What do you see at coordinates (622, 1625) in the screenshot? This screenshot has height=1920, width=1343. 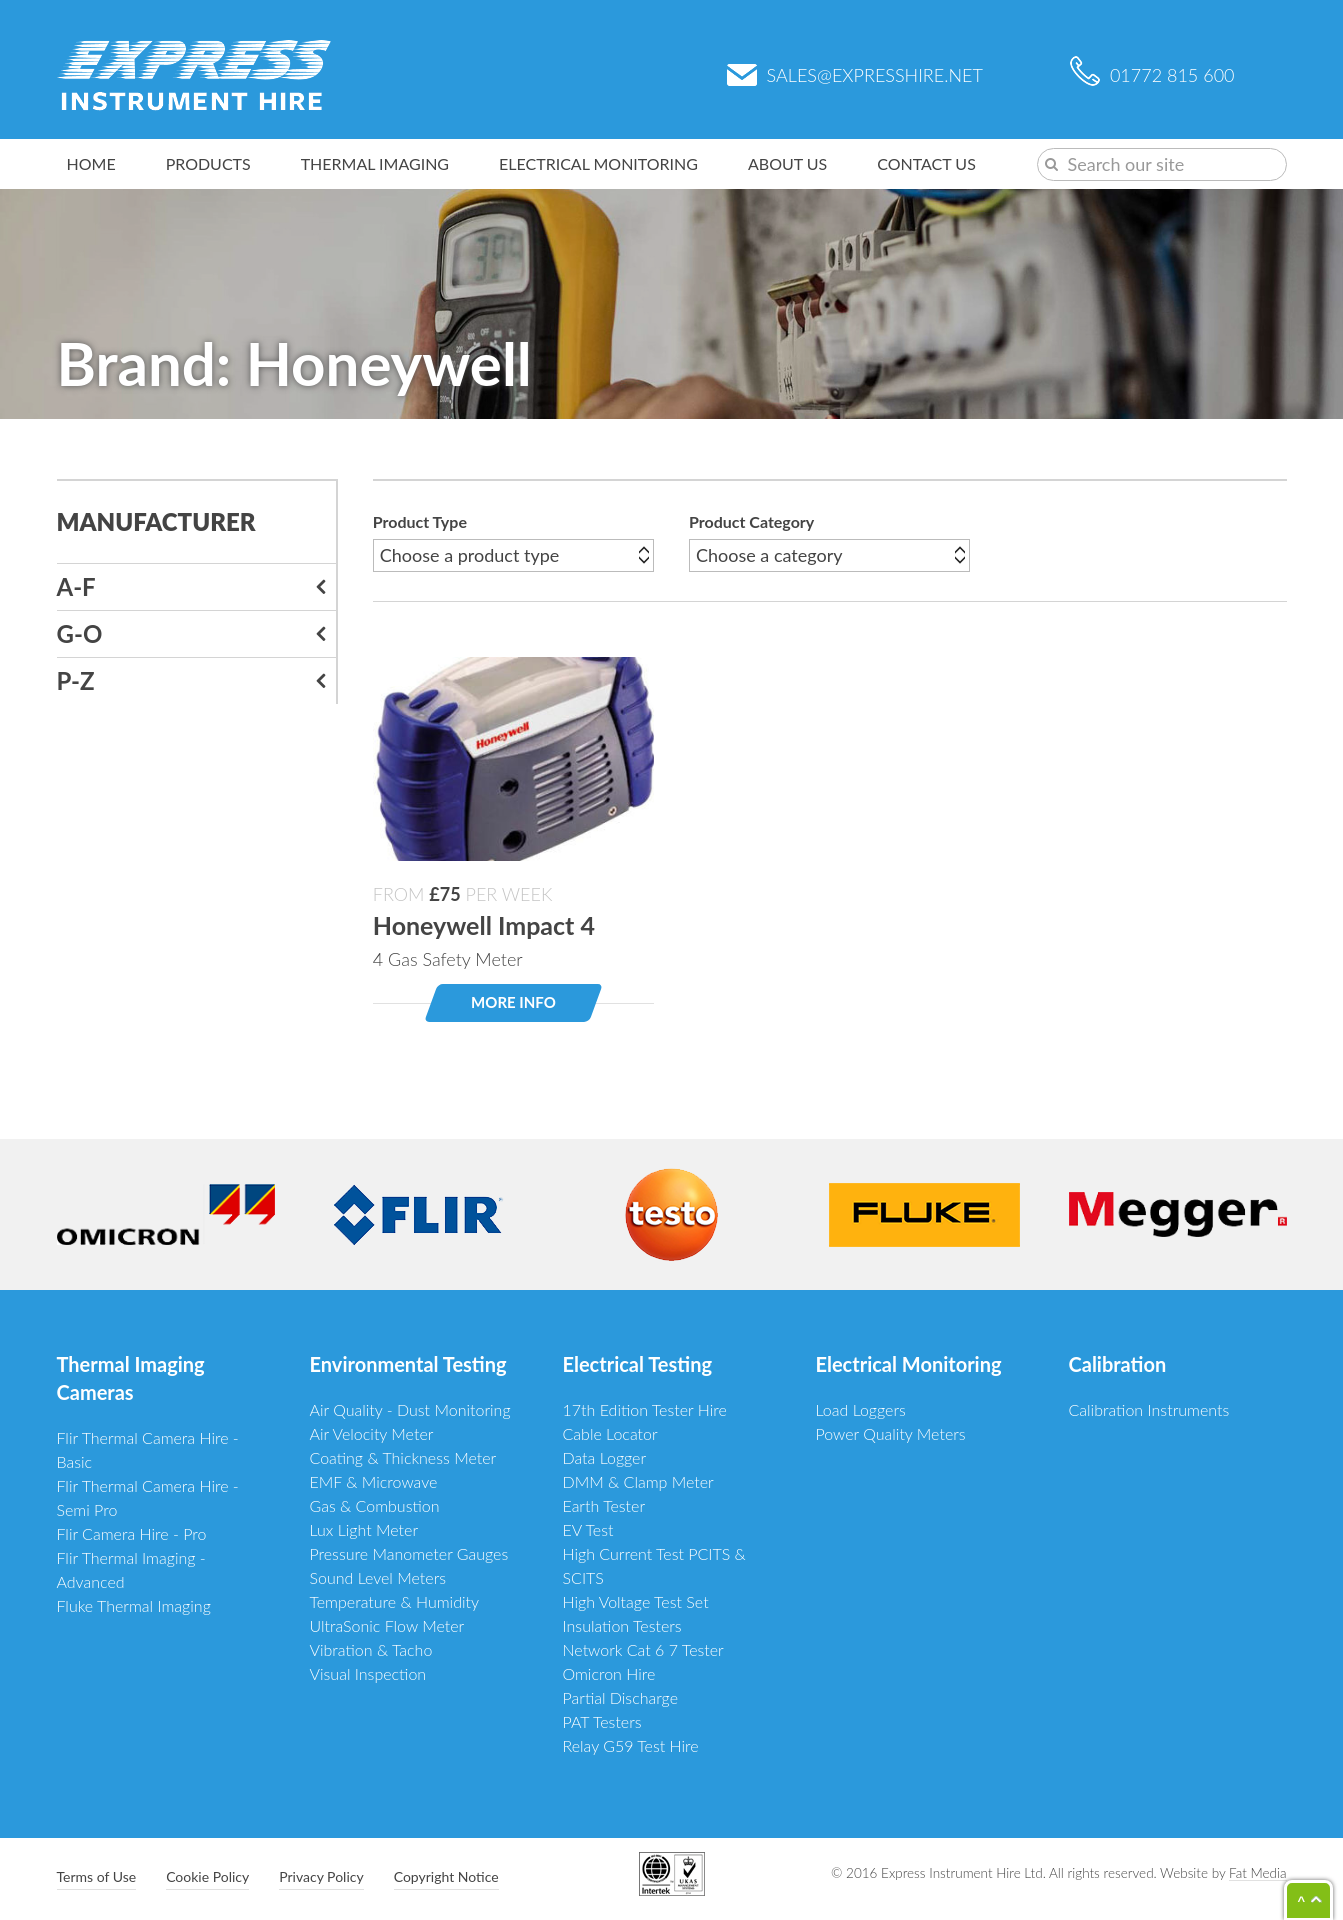 I see `Insulation Testers` at bounding box center [622, 1625].